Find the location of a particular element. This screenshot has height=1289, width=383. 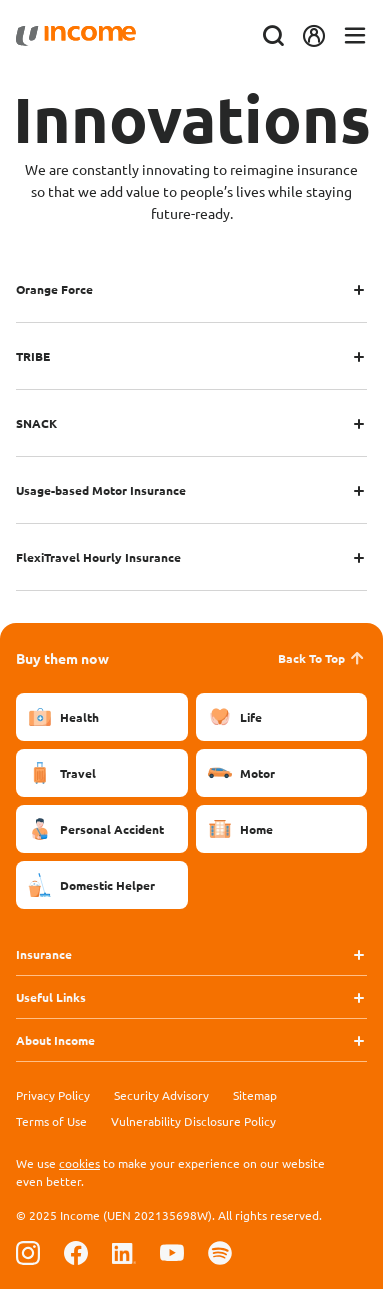

Back To Top is located at coordinates (322, 658).